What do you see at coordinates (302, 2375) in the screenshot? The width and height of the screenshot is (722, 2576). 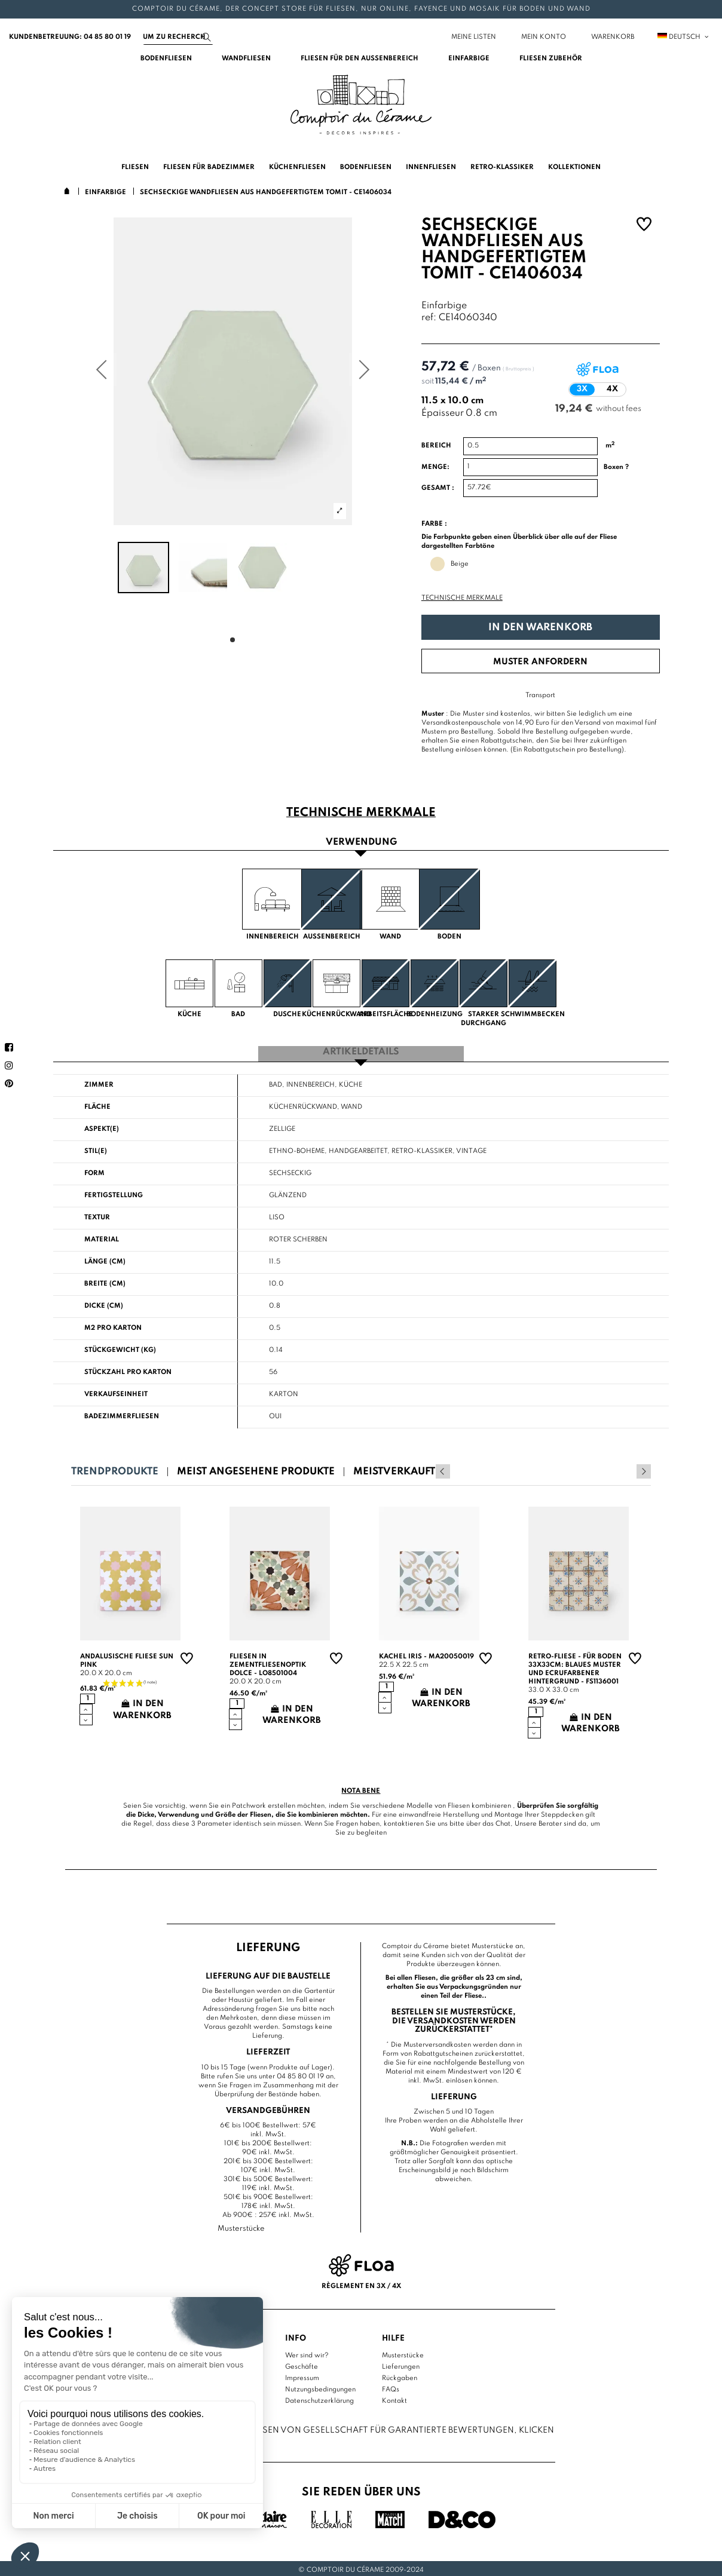 I see `Impressum` at bounding box center [302, 2375].